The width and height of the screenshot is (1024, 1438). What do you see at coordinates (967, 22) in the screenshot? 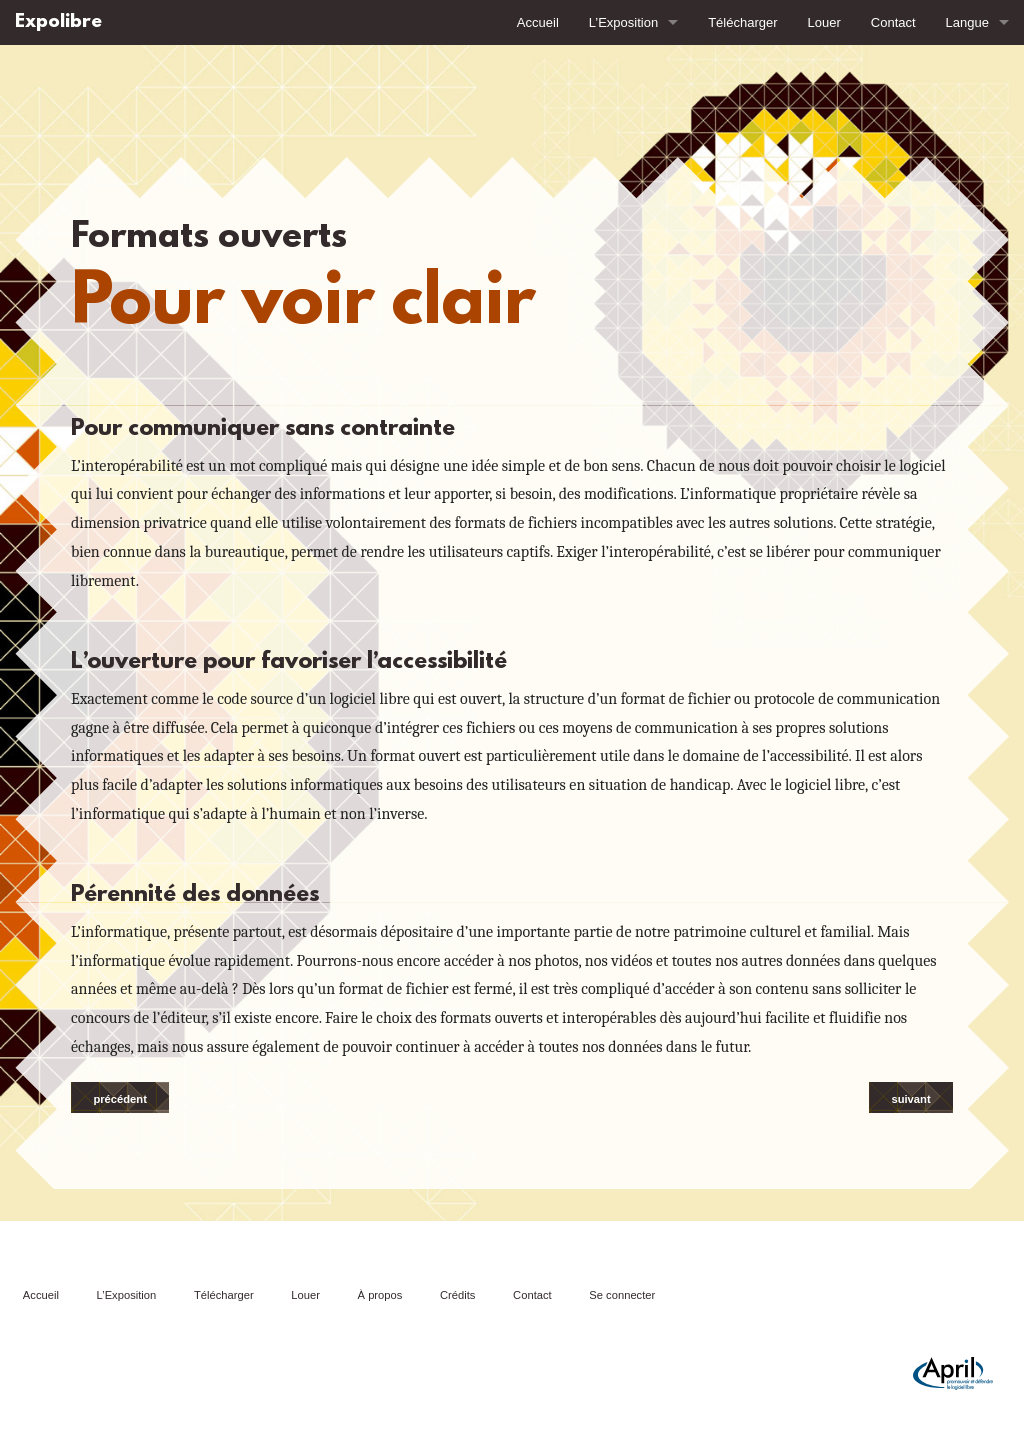
I see `Langue` at bounding box center [967, 22].